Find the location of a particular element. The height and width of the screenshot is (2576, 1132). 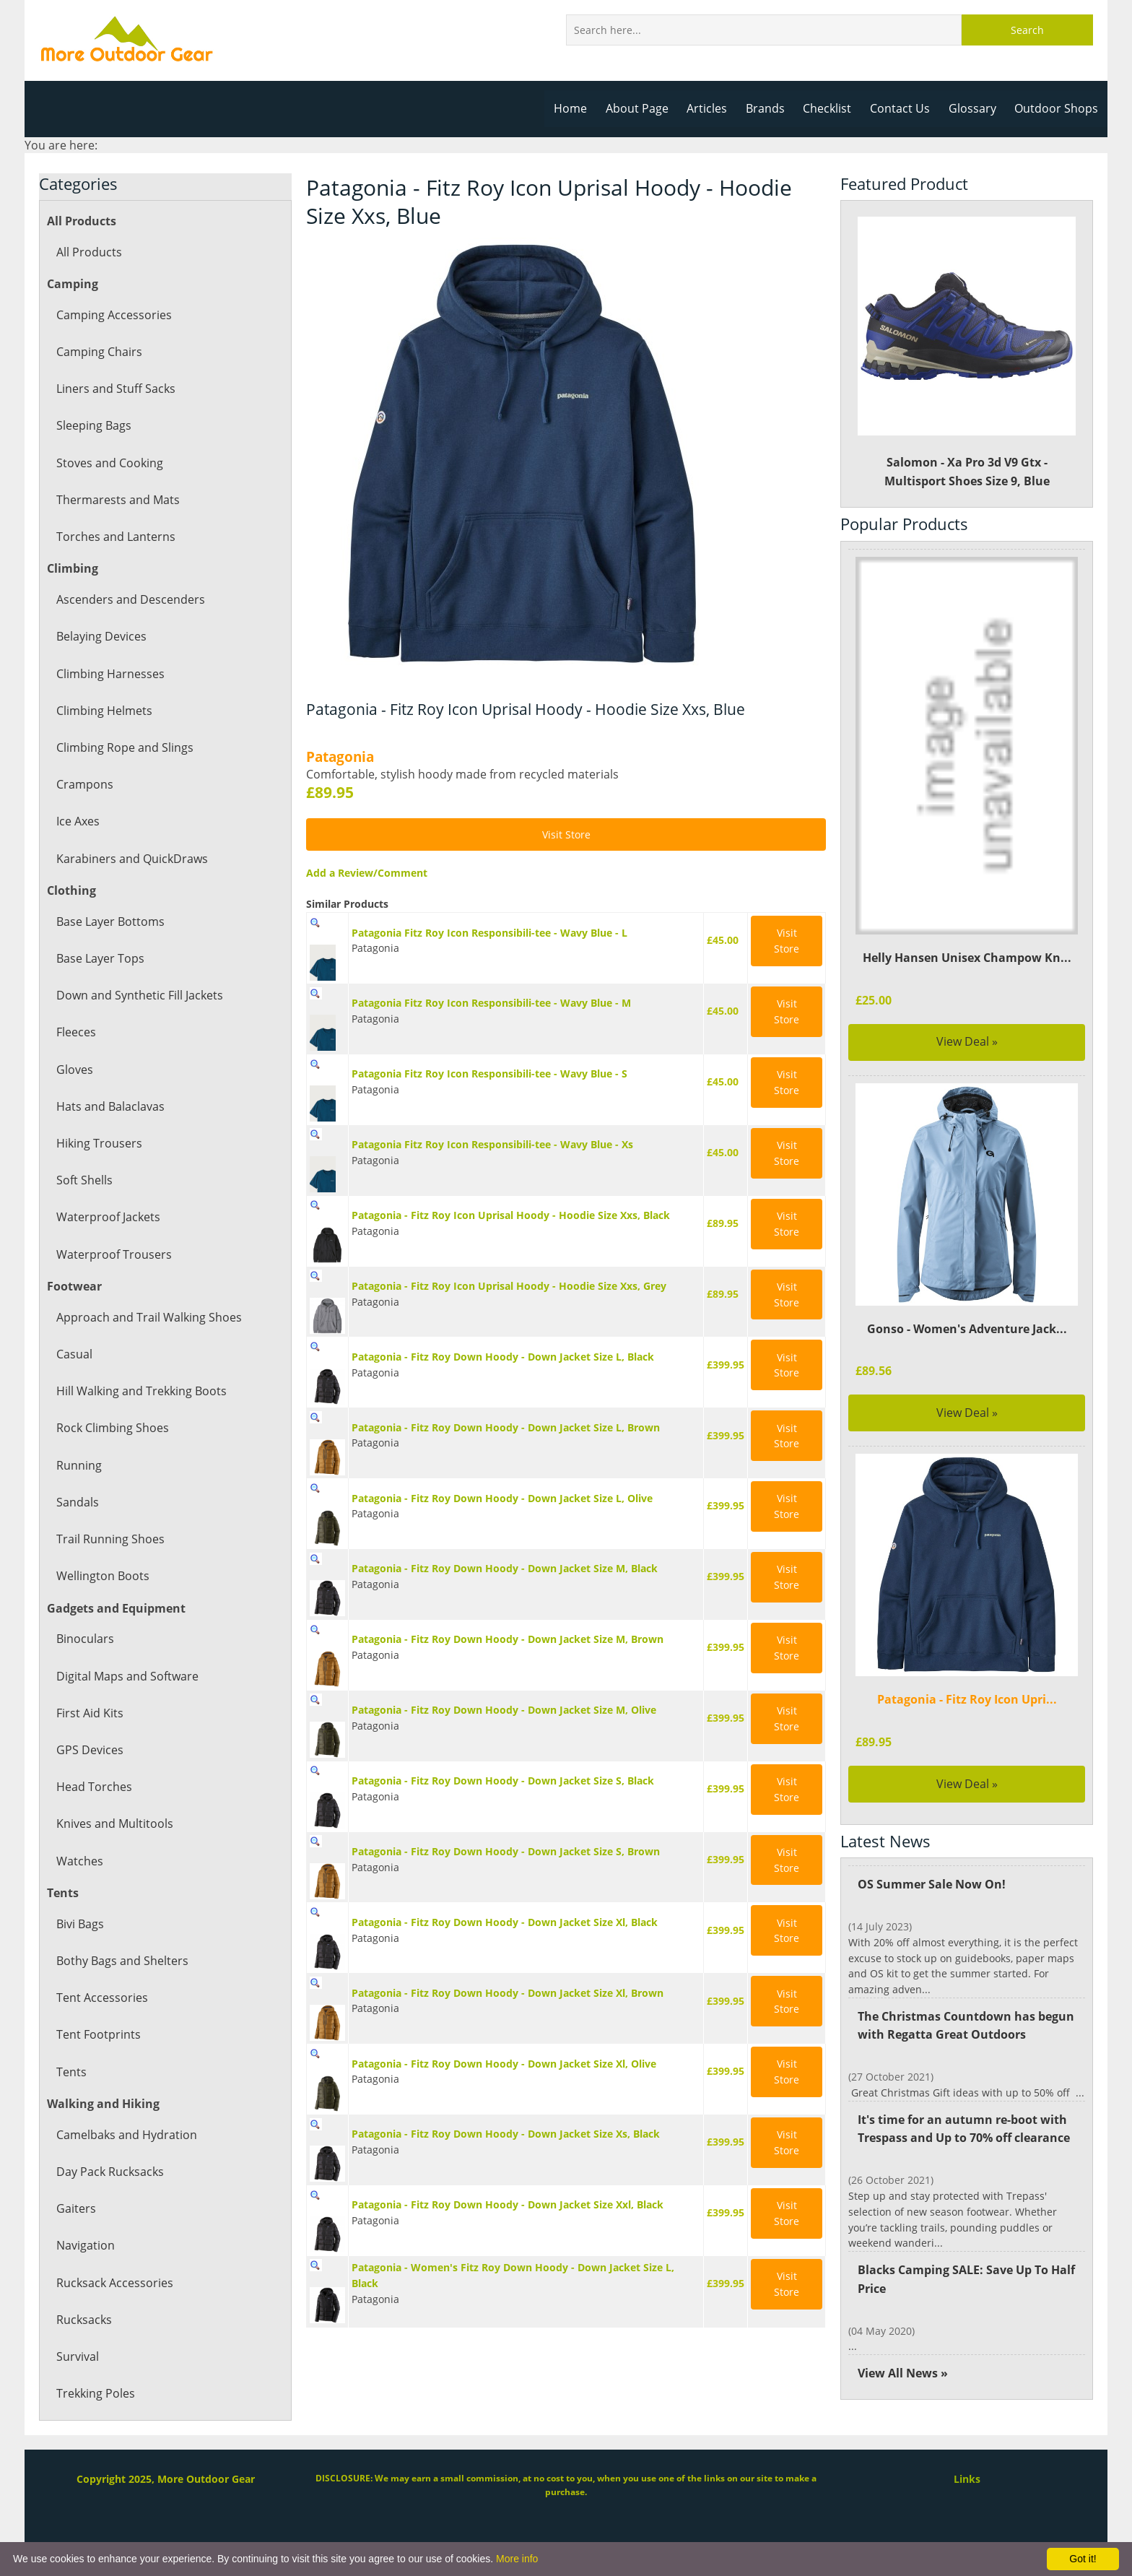

Tent Footprints is located at coordinates (97, 2034).